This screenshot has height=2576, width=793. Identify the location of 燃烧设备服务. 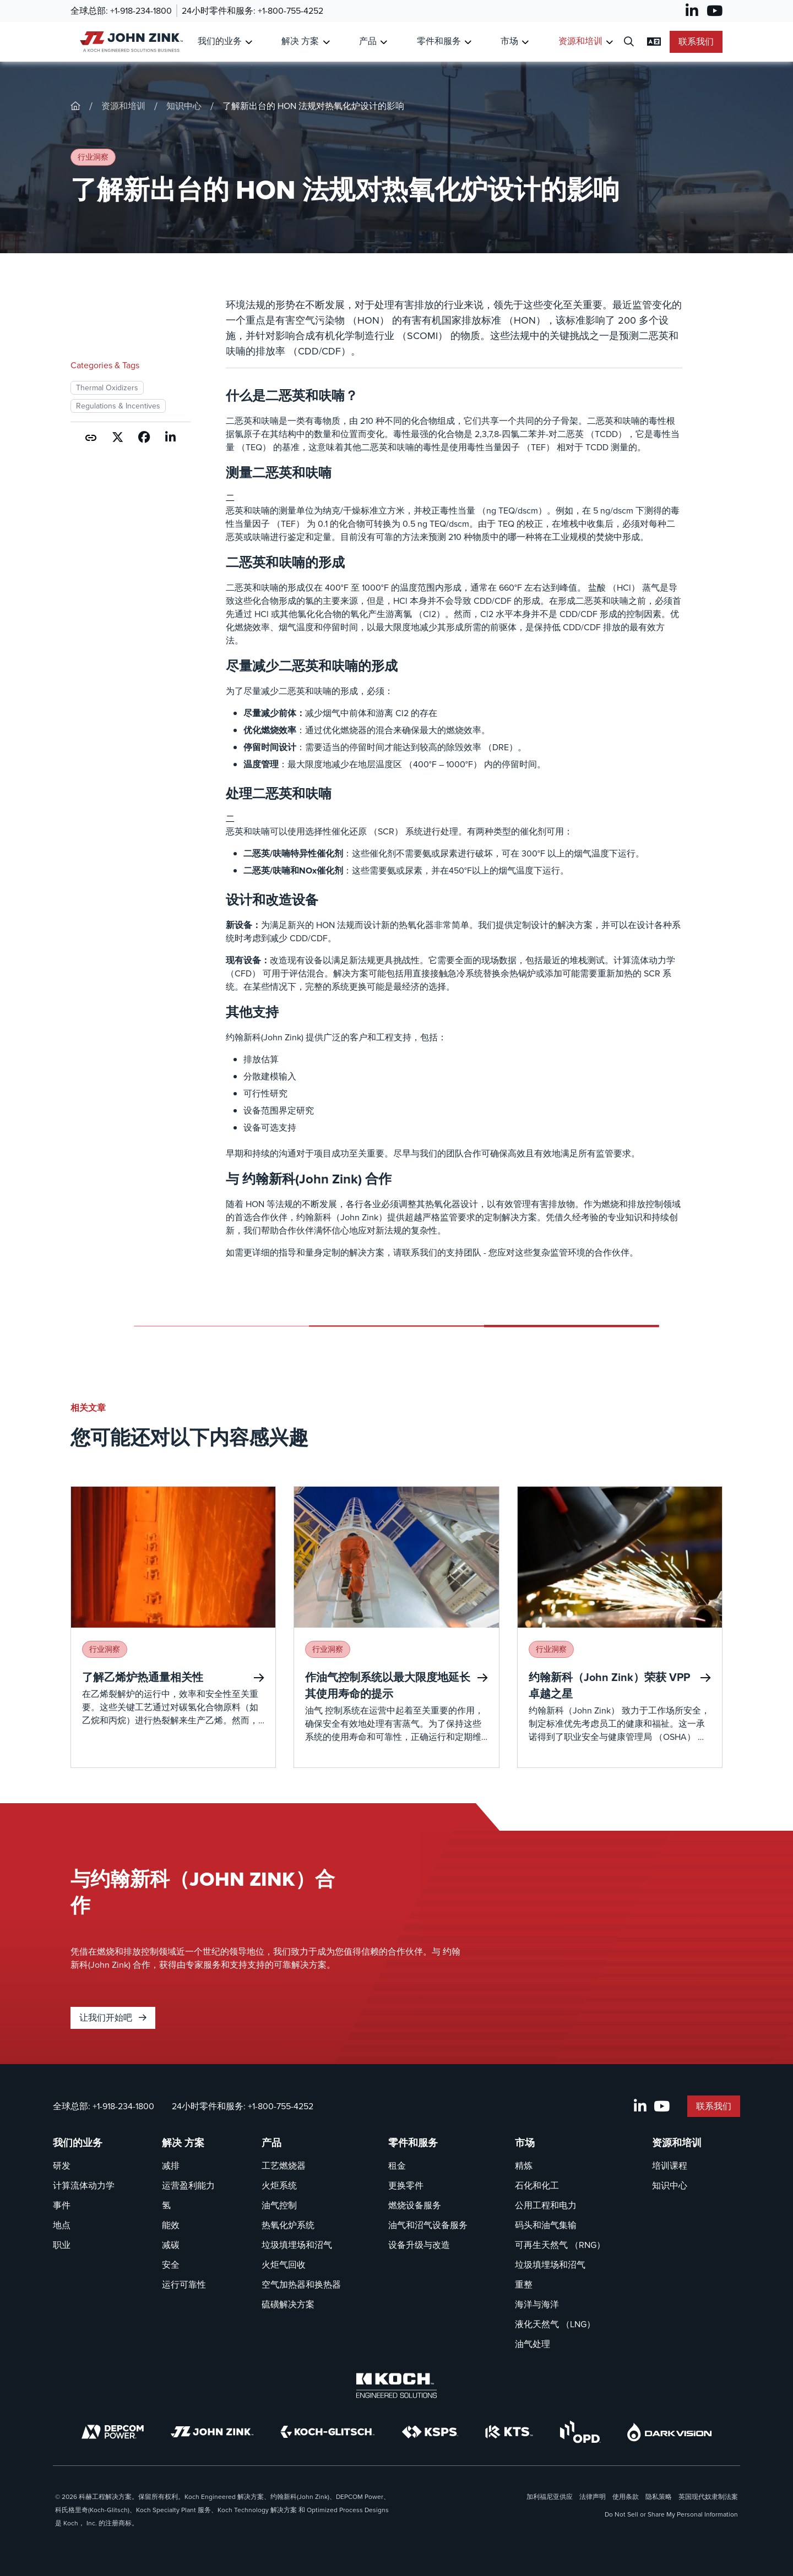
(414, 2205).